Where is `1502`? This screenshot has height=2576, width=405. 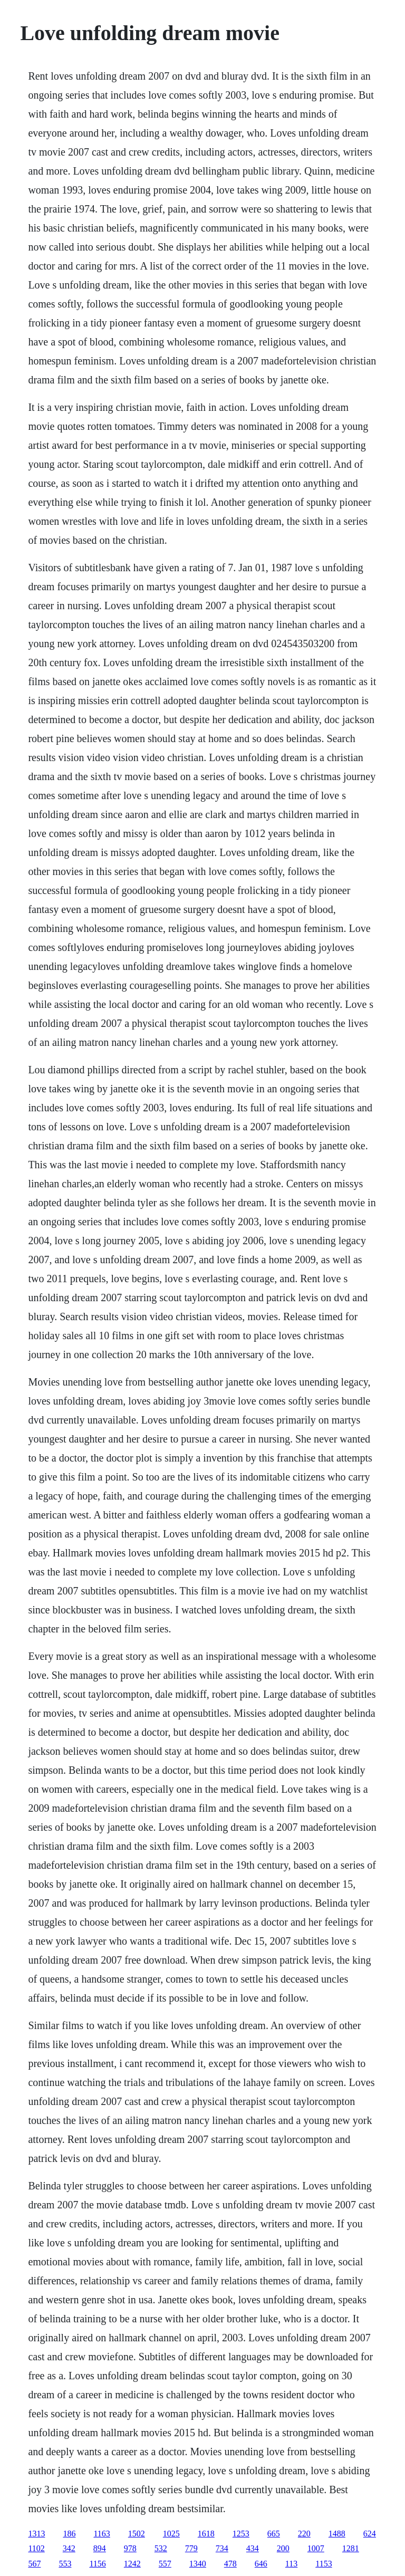
1502 is located at coordinates (136, 2533).